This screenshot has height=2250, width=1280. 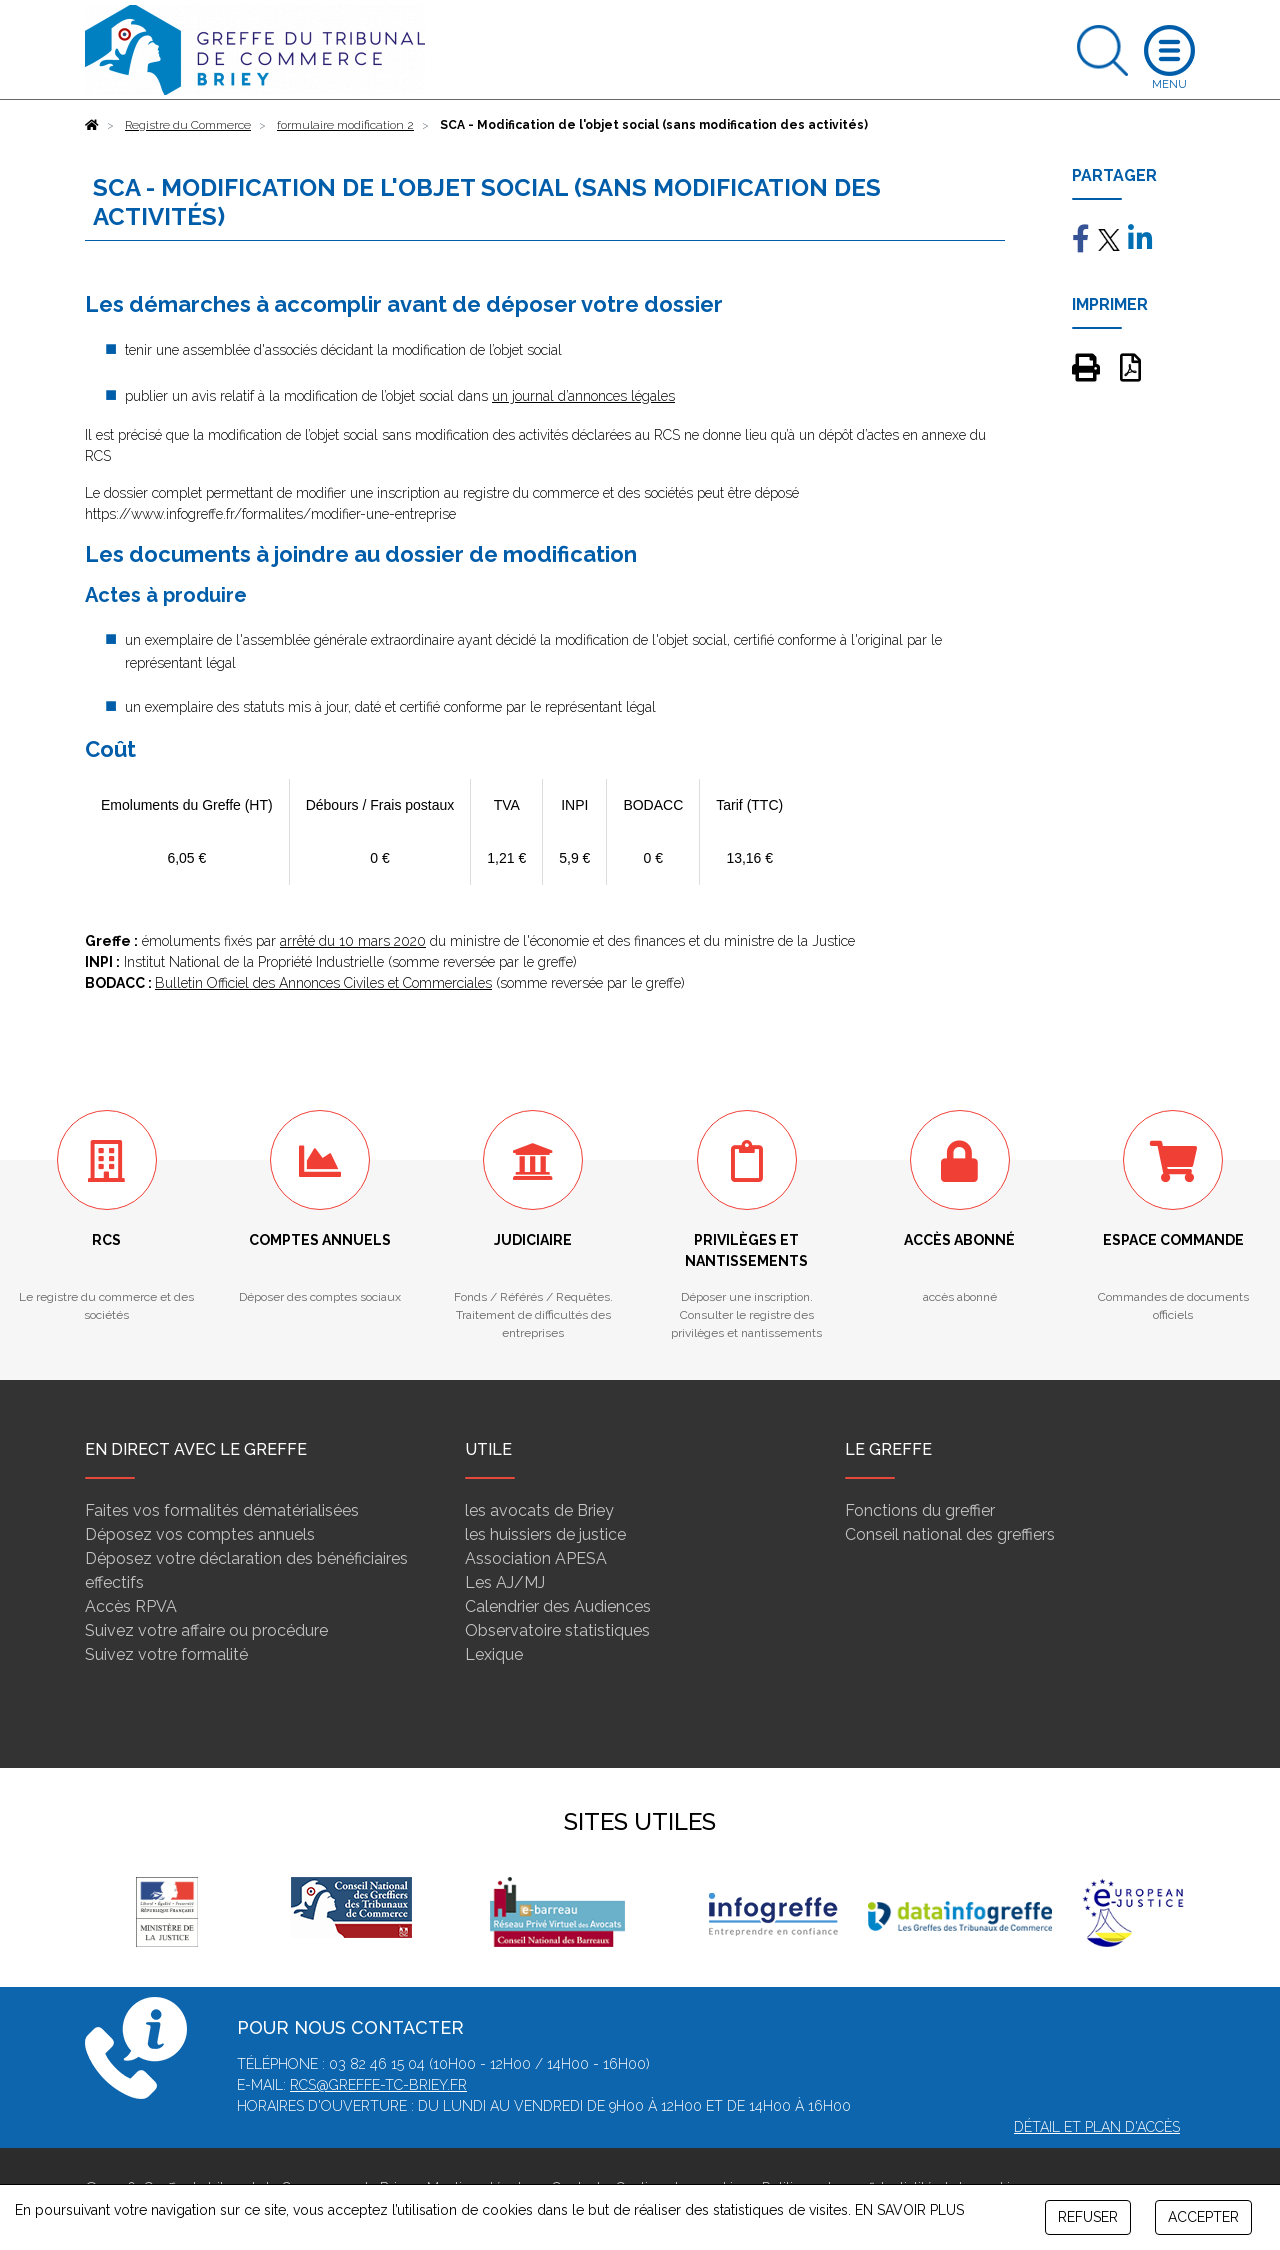 I want to click on Faites vos formalités dématérialisées, so click(x=222, y=1510).